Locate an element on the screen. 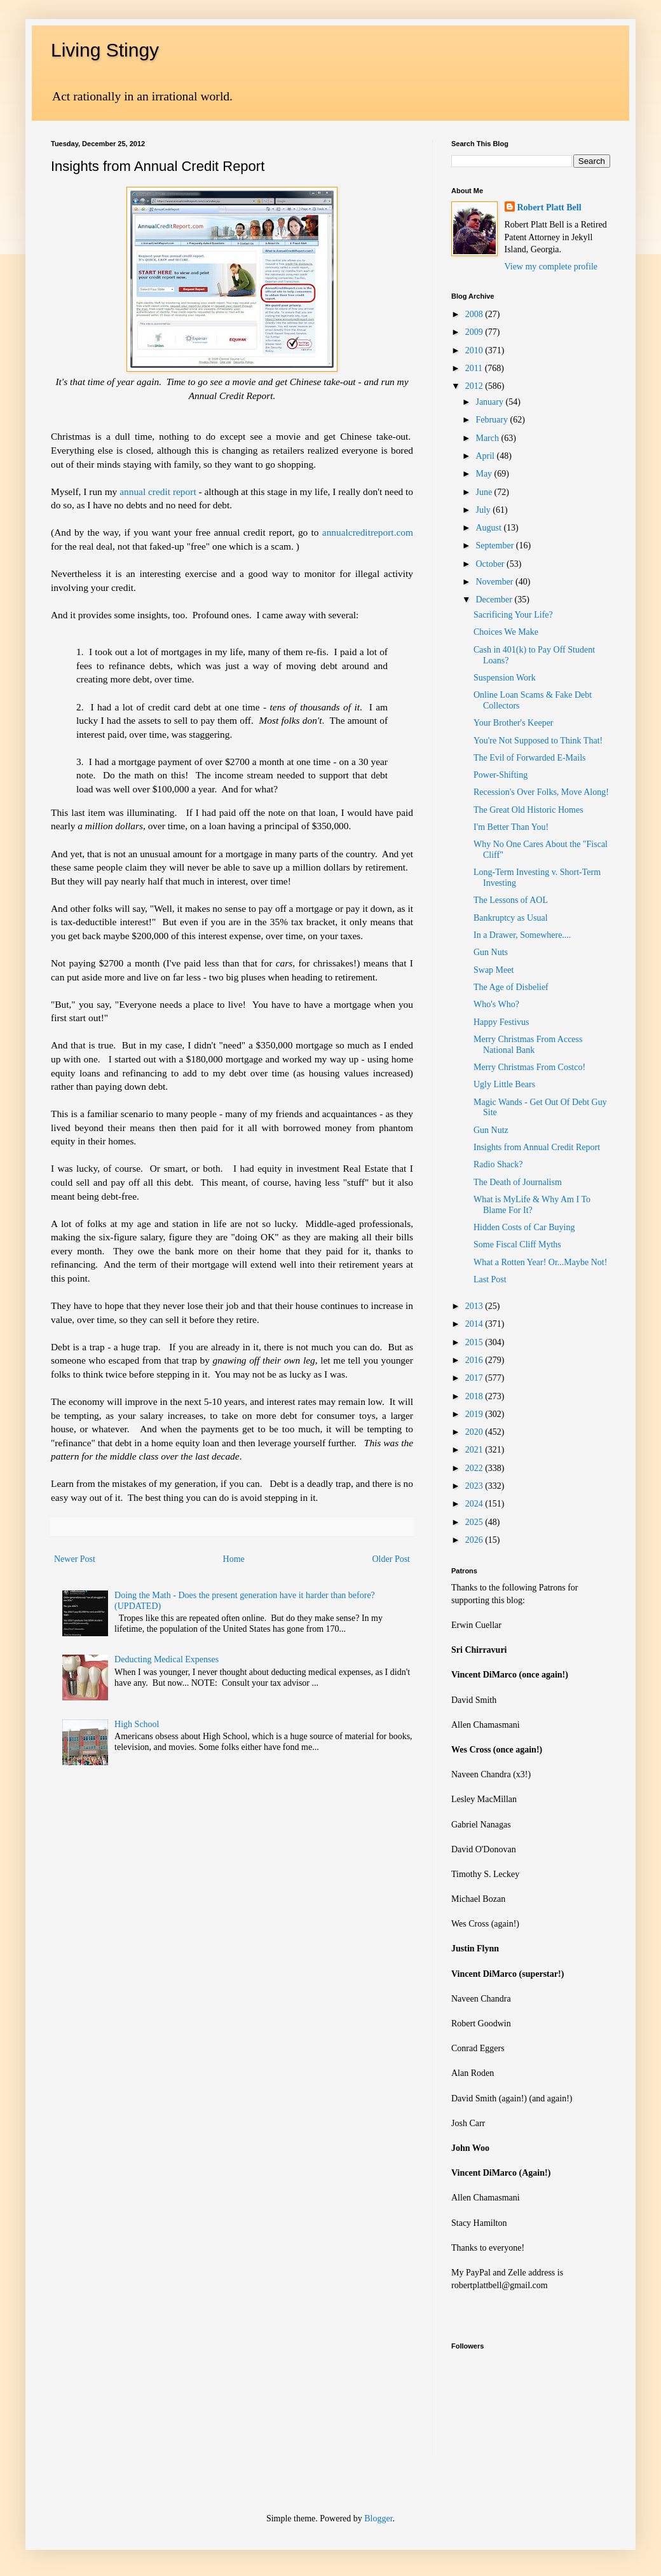  September is located at coordinates (495, 545).